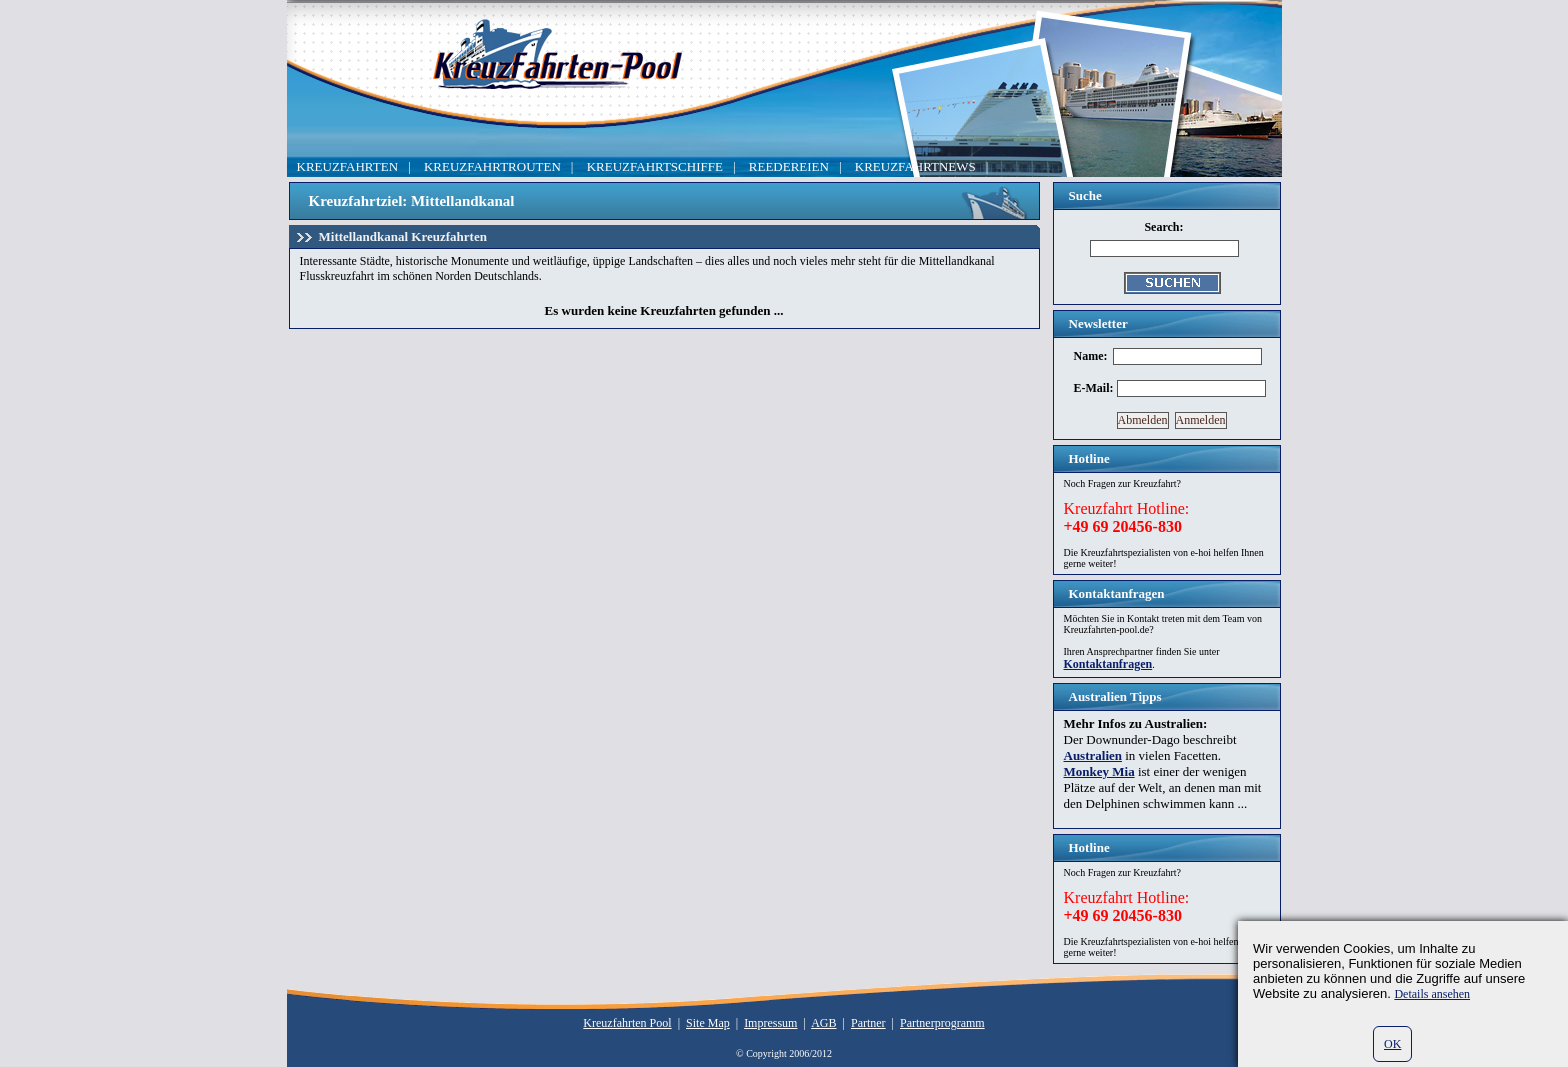 This screenshot has height=1067, width=1568. I want to click on Site Map, so click(708, 1023).